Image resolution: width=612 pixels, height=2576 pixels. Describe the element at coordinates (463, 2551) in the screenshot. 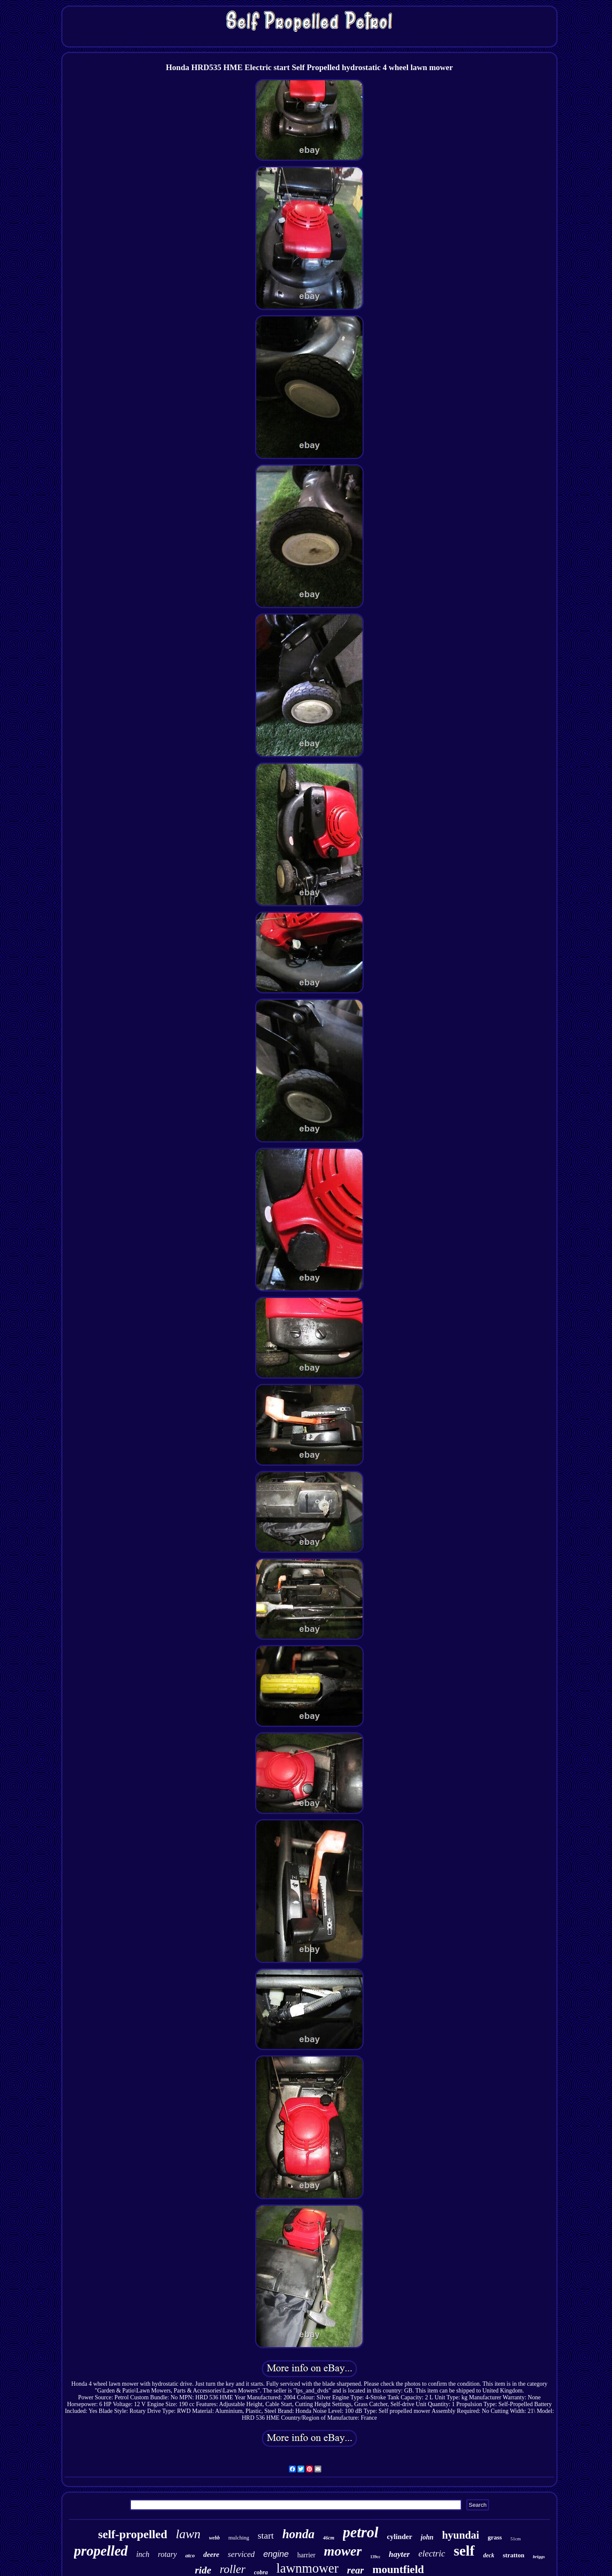

I see `self` at that location.